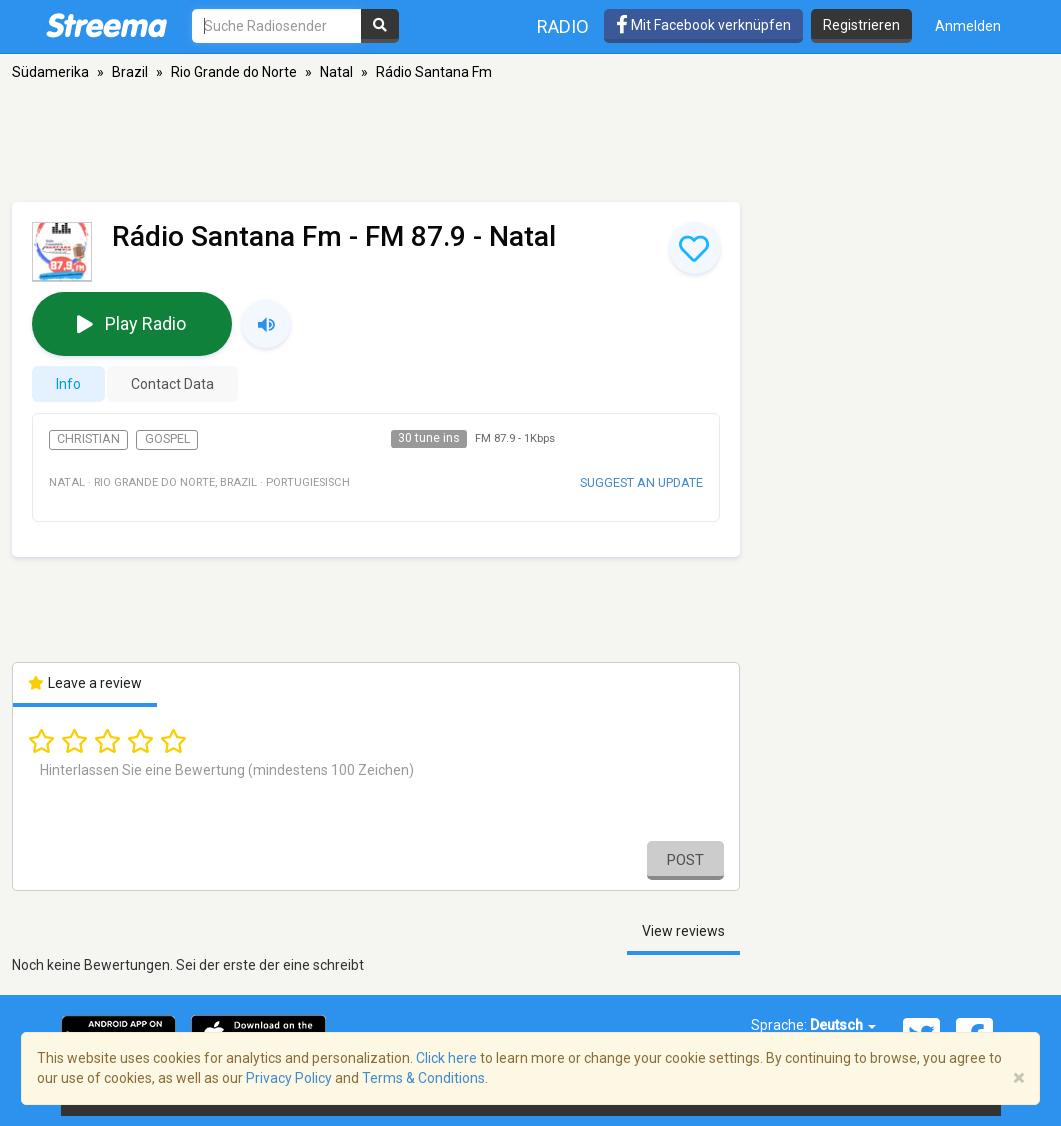  I want to click on Südamerika, so click(50, 72).